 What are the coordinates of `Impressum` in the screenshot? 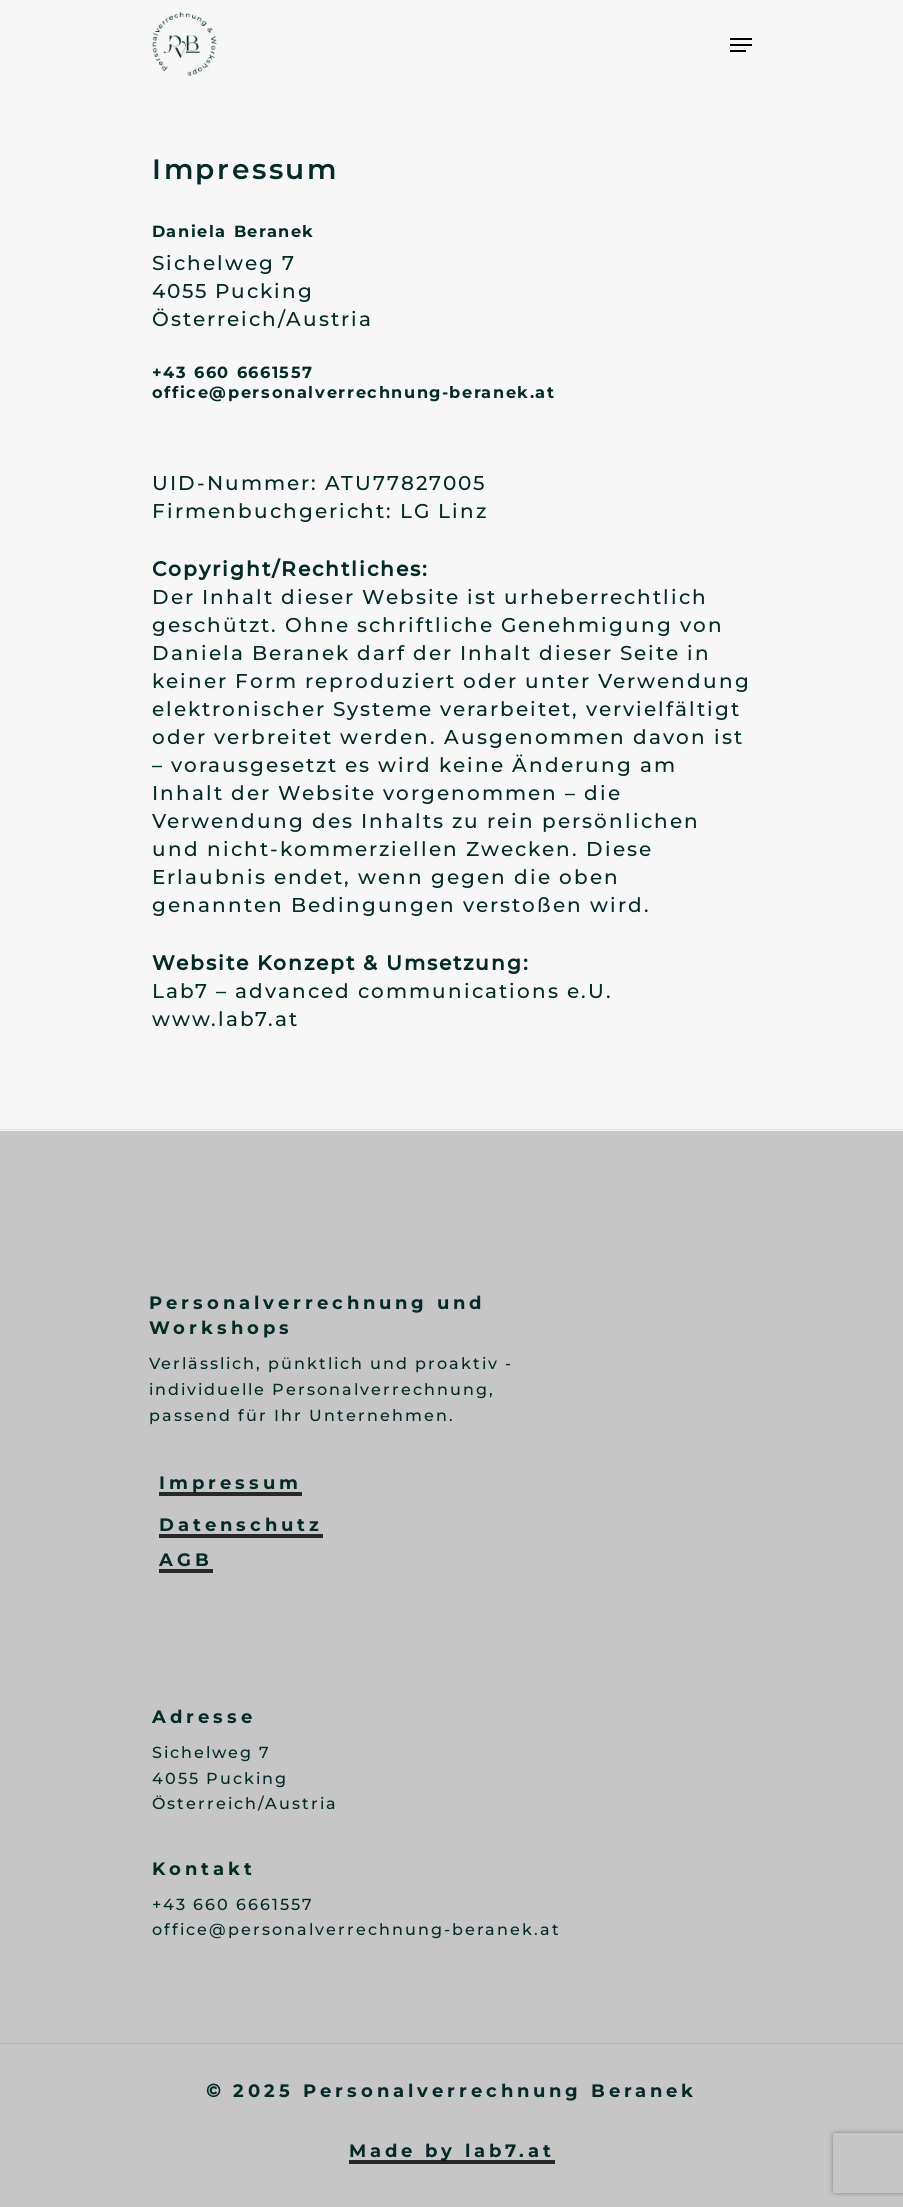 It's located at (230, 1483).